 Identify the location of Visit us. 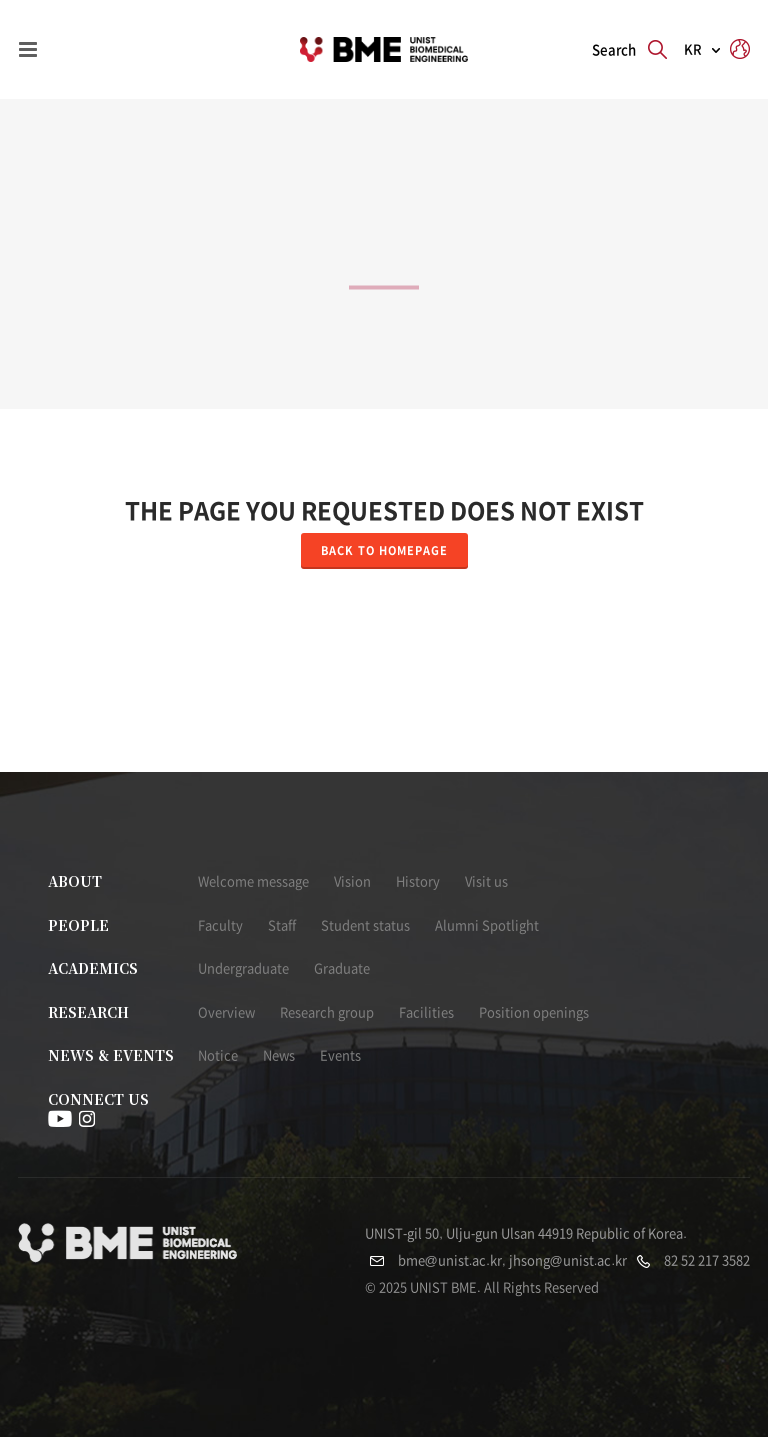
(486, 881).